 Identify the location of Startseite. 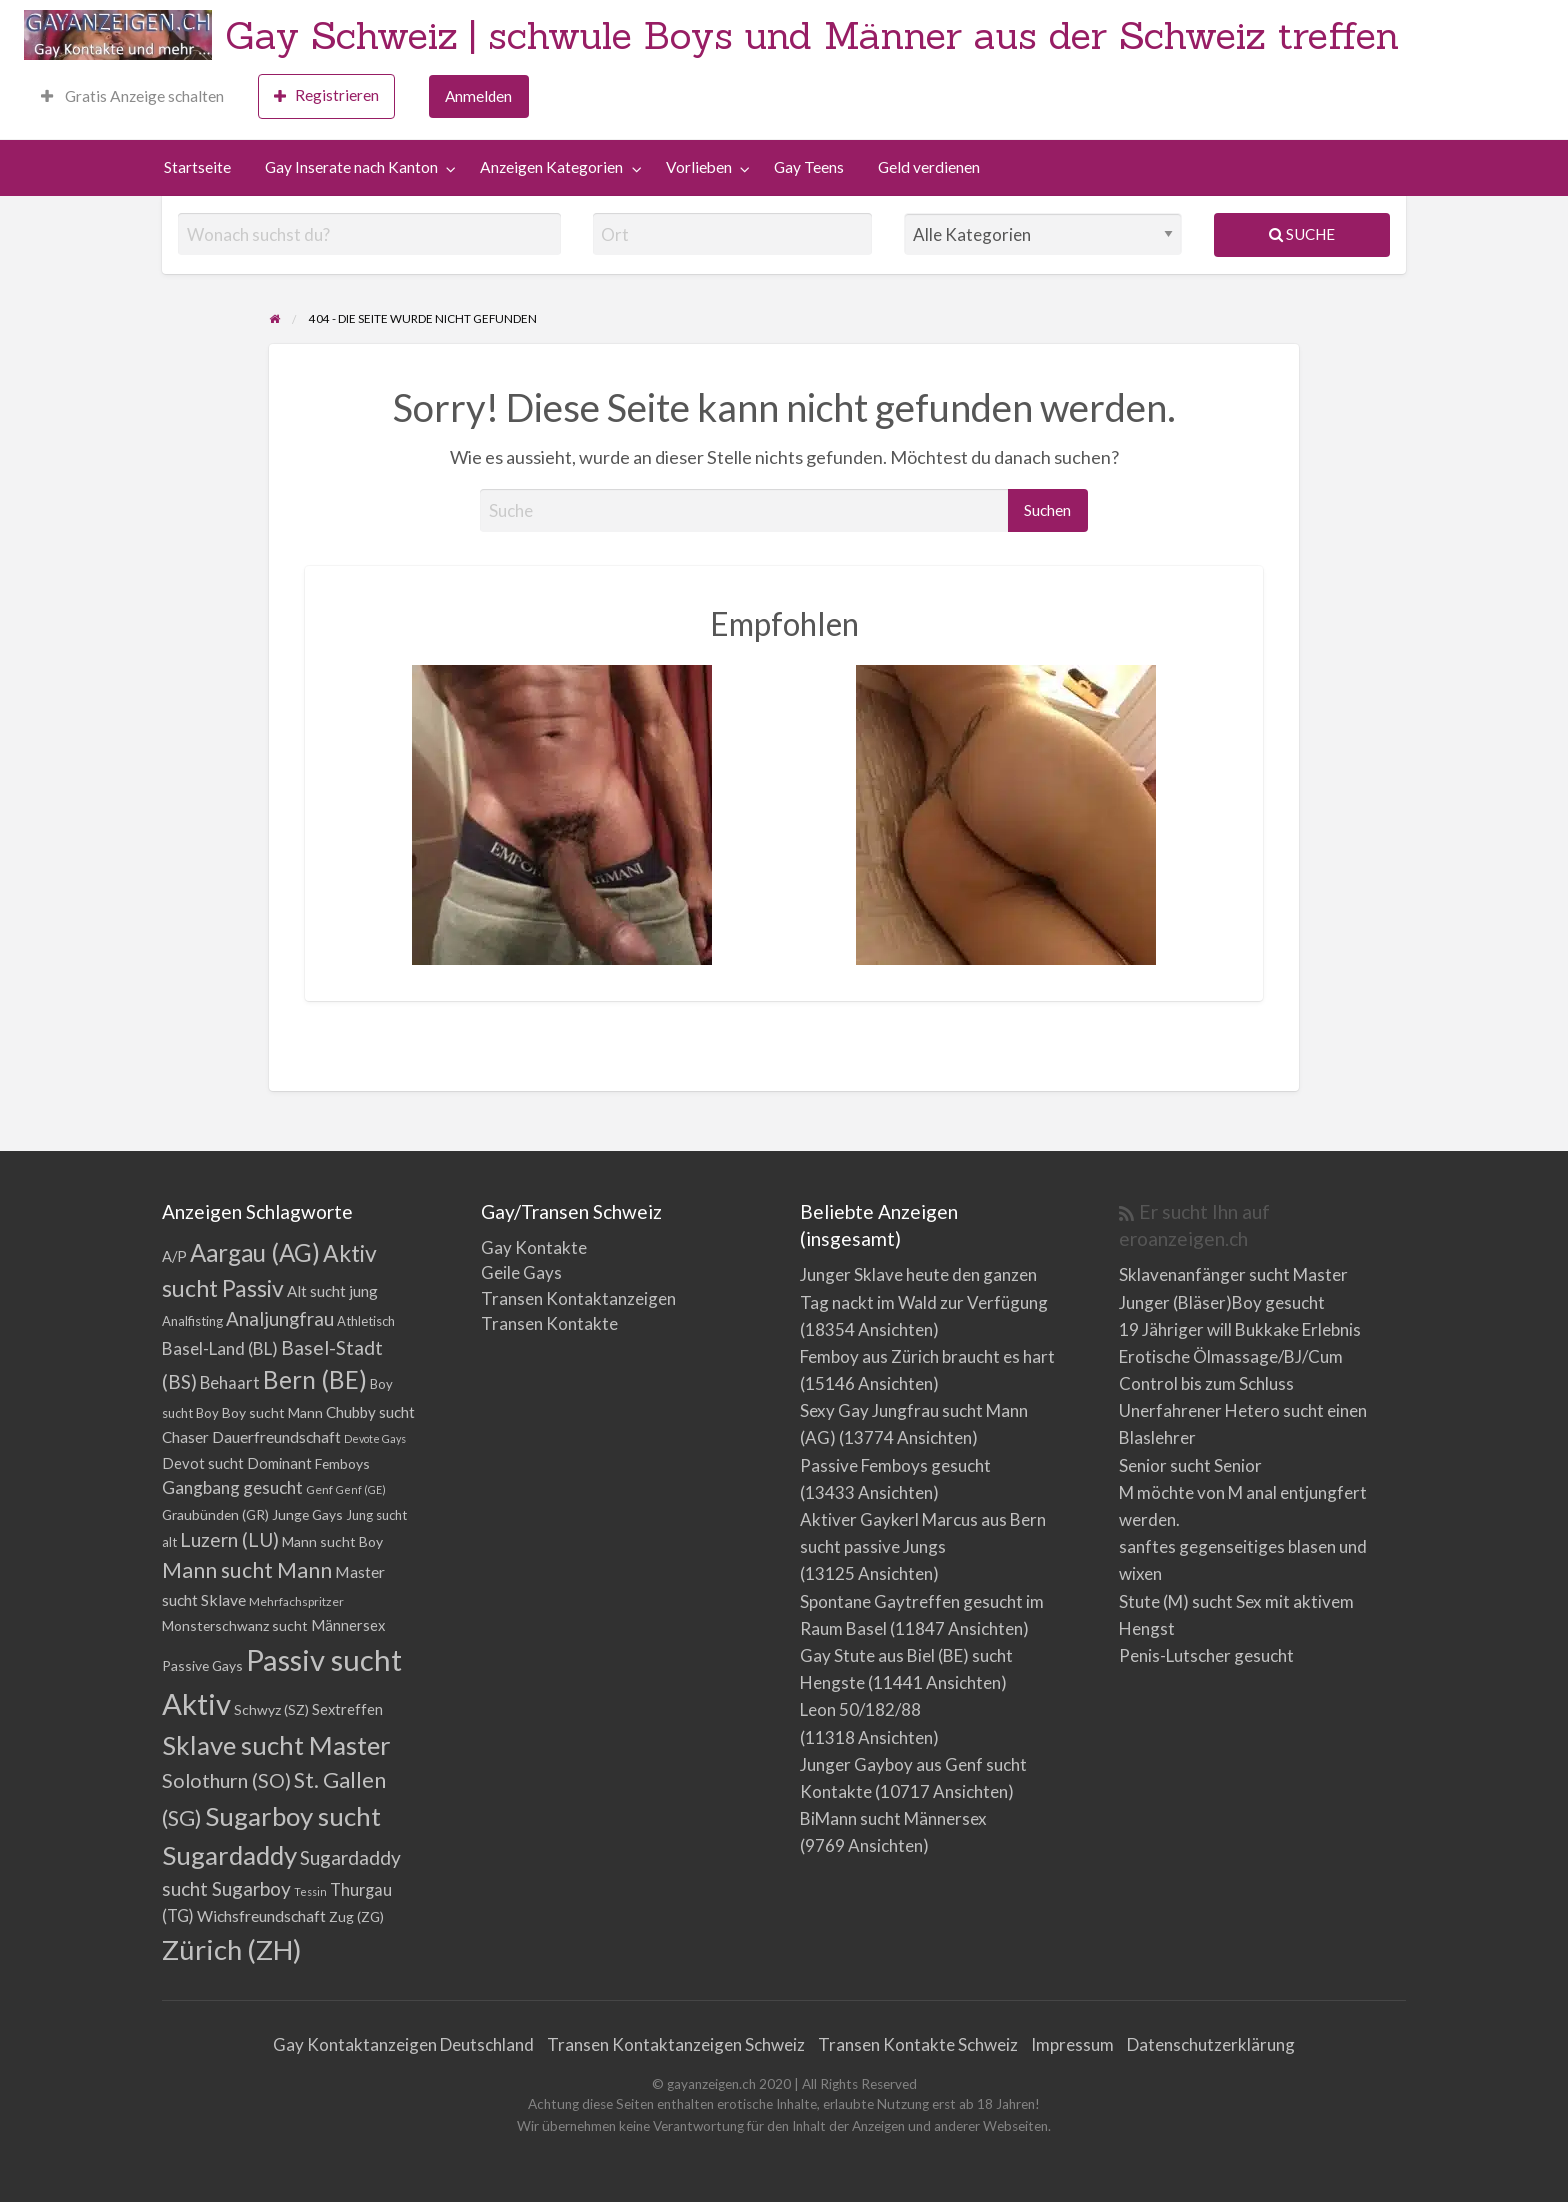
(197, 167).